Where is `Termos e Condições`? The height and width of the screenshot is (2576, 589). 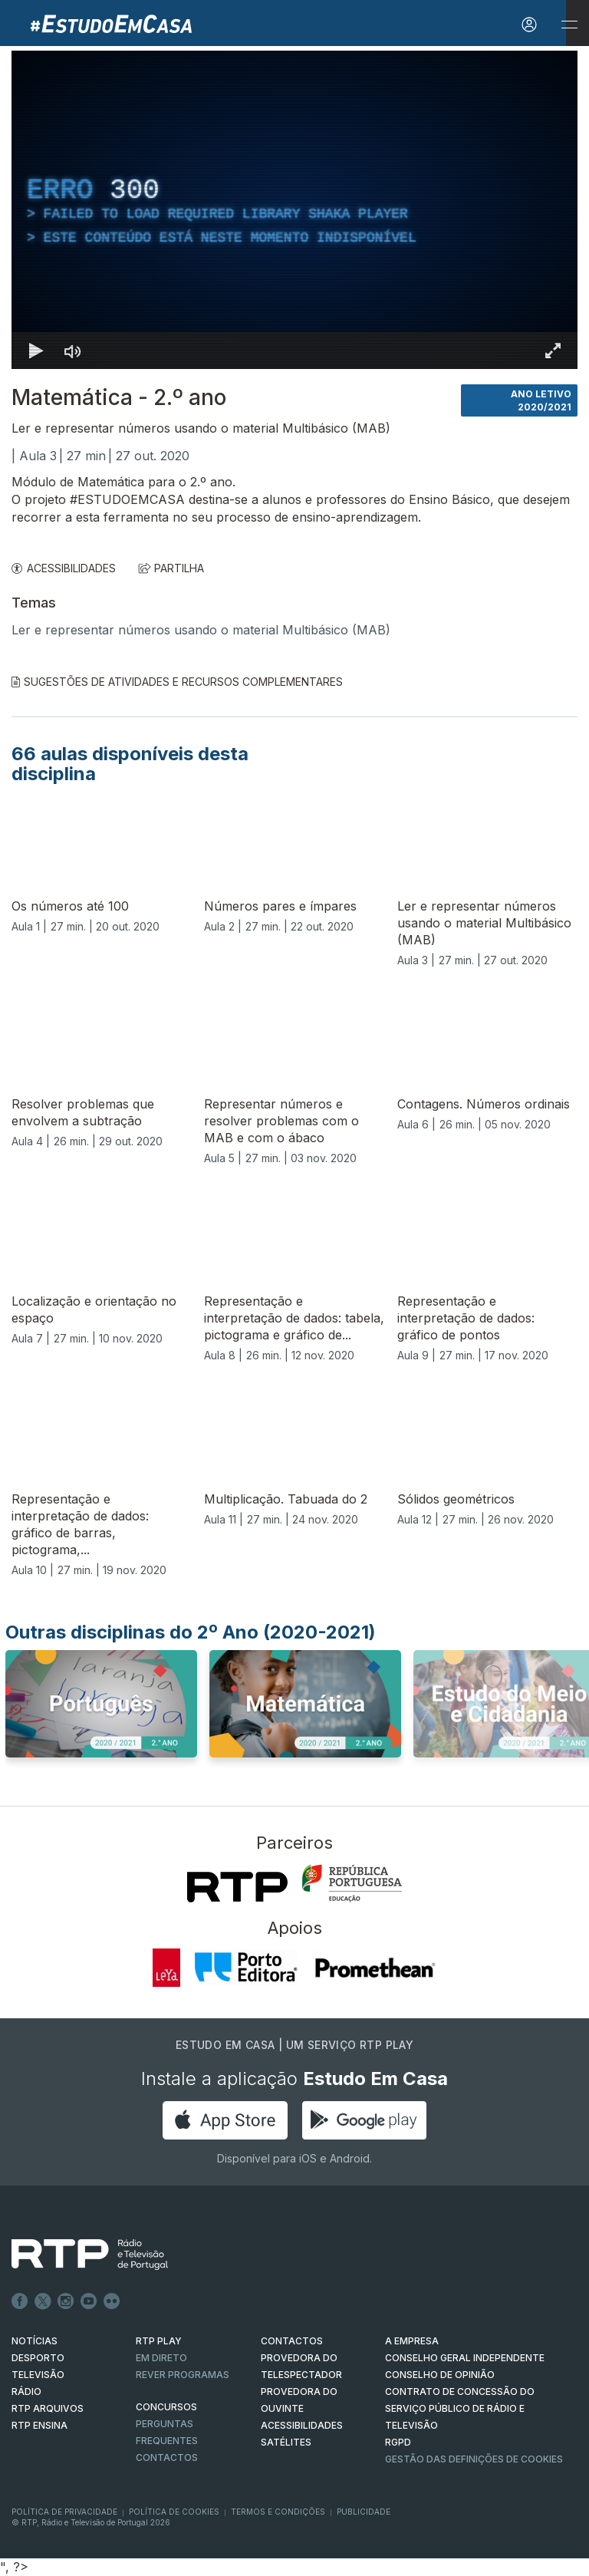
Termos e Condições is located at coordinates (278, 2511).